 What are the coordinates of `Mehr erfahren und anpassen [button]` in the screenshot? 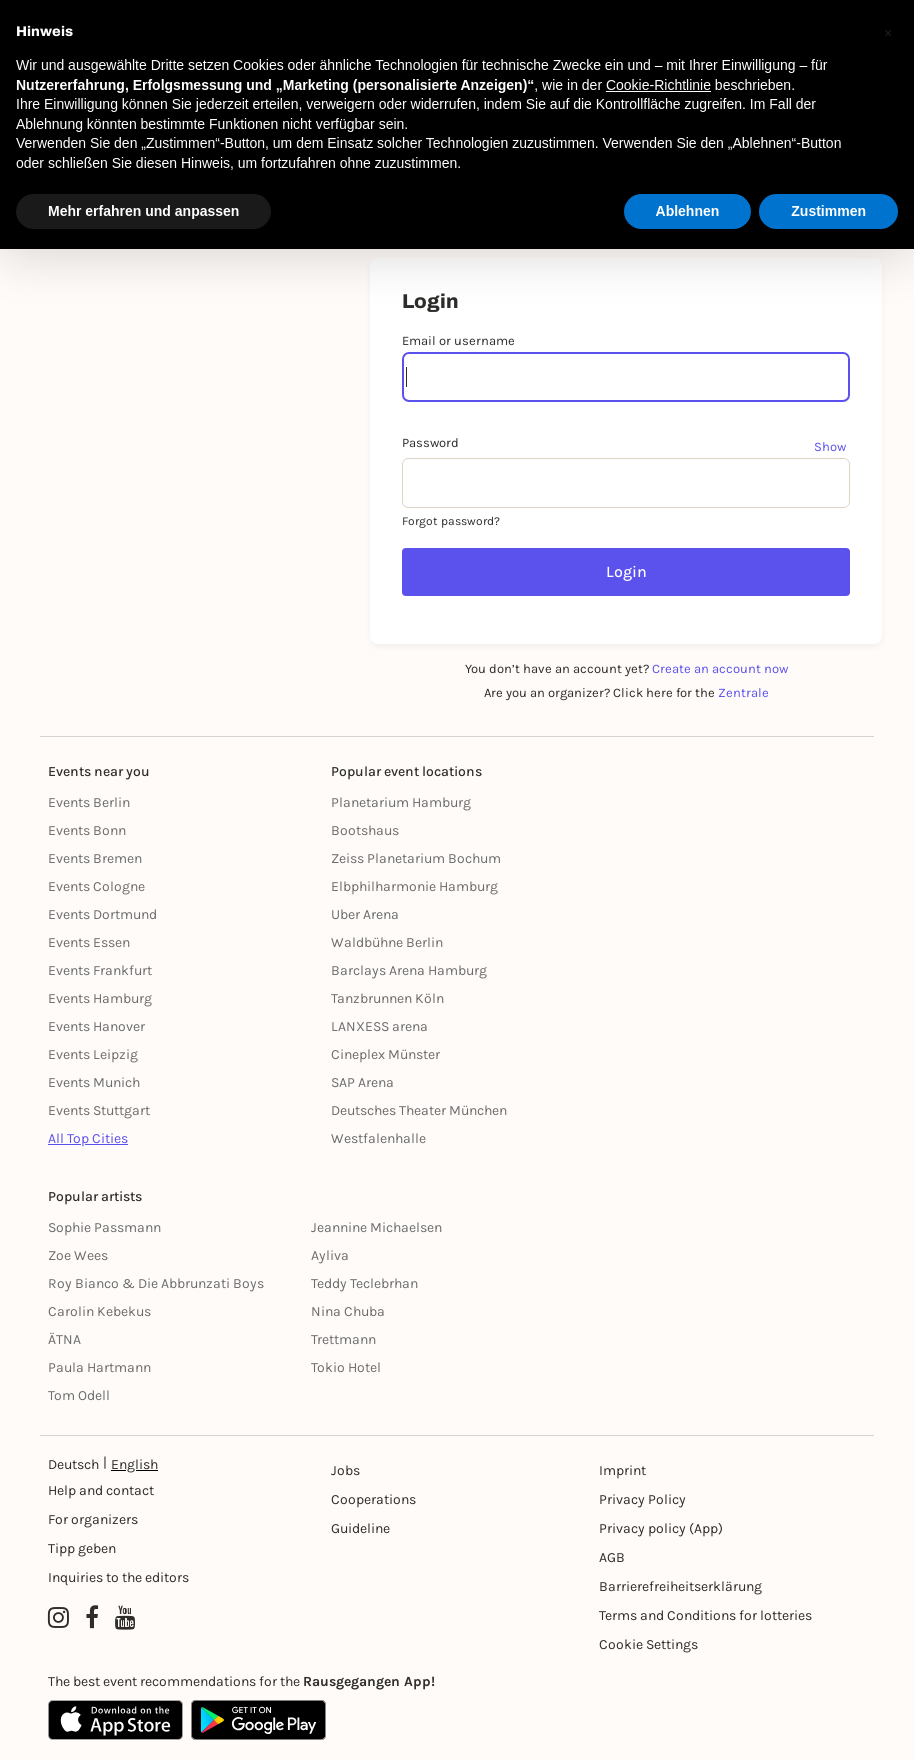 It's located at (143, 211).